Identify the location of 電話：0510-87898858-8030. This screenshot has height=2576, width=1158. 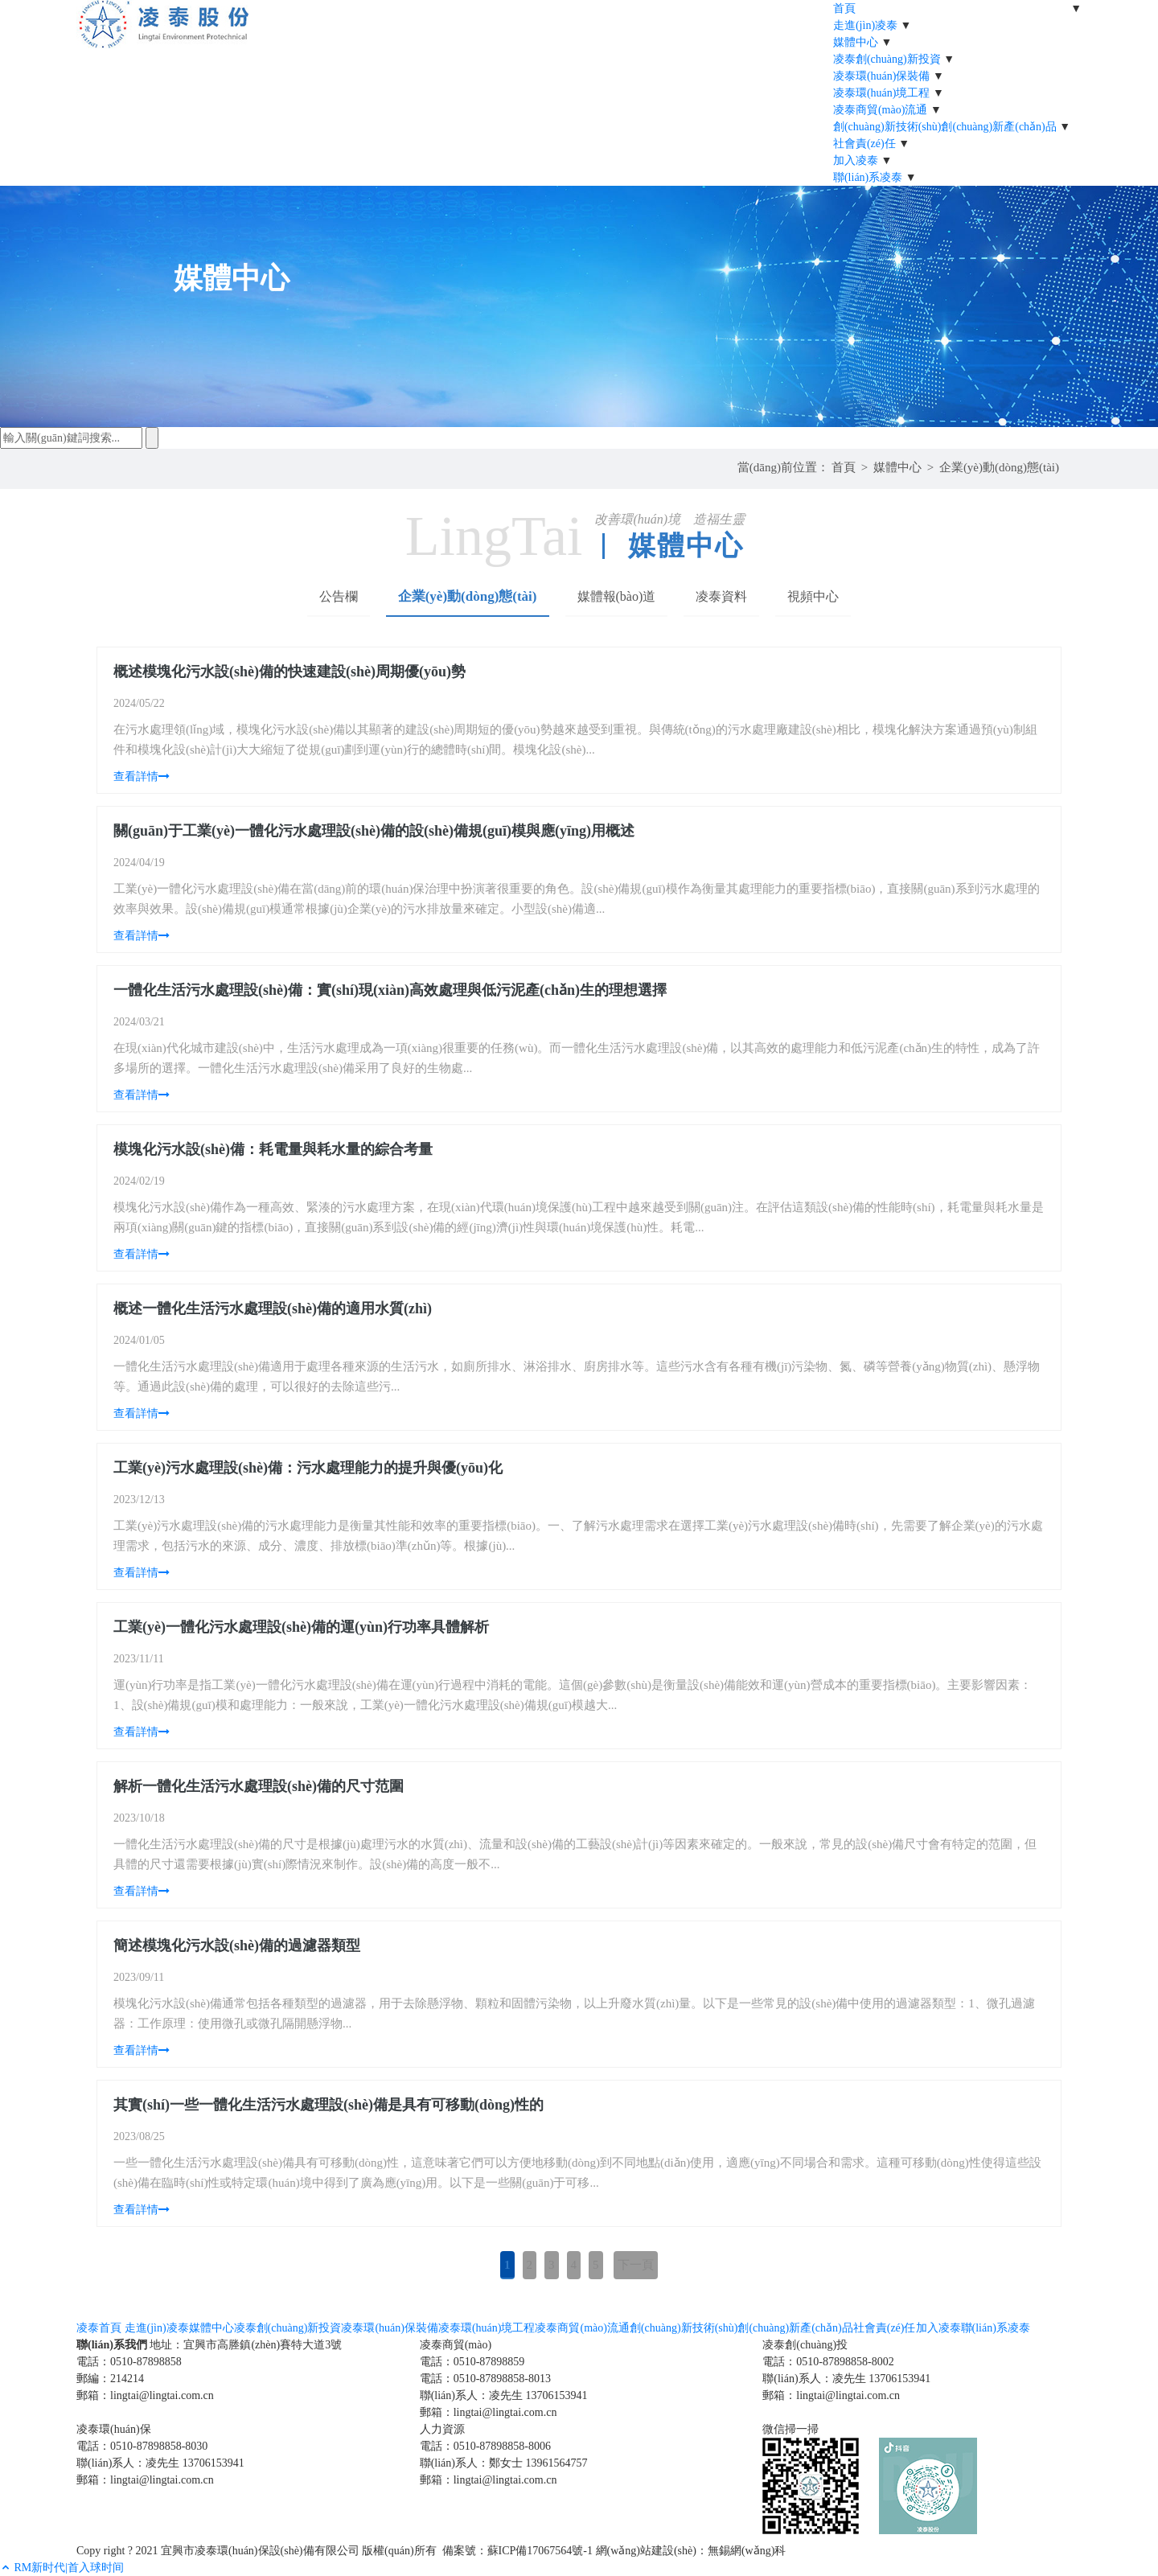
(141, 2446).